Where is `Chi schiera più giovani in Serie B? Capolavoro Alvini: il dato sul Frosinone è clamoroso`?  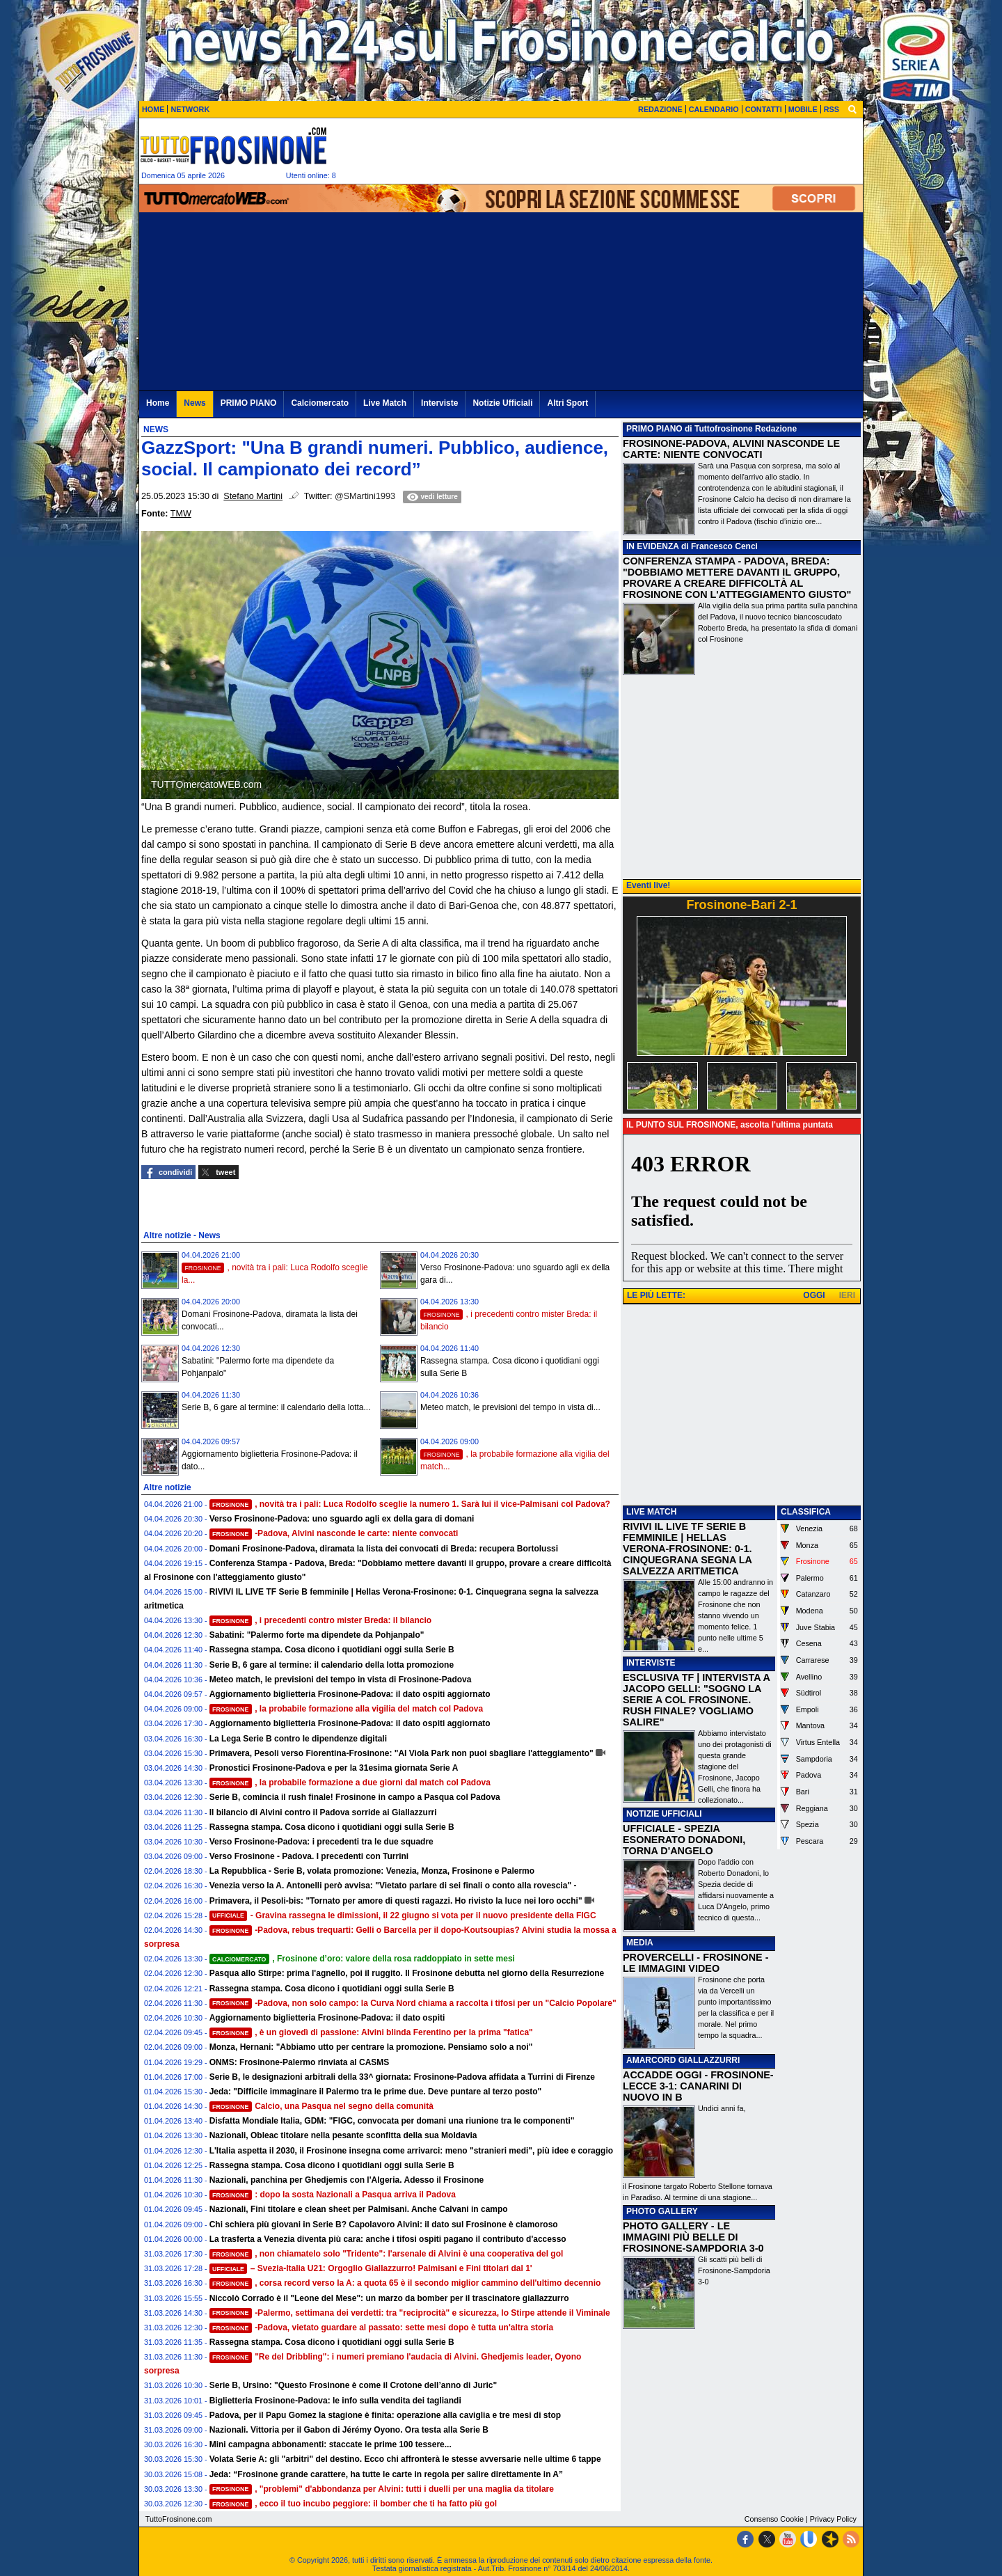
Chi schiera più giovani in Serie B? Capolavoro Alvini: il dato sul Frosinone è clamoroso is located at coordinates (383, 2224).